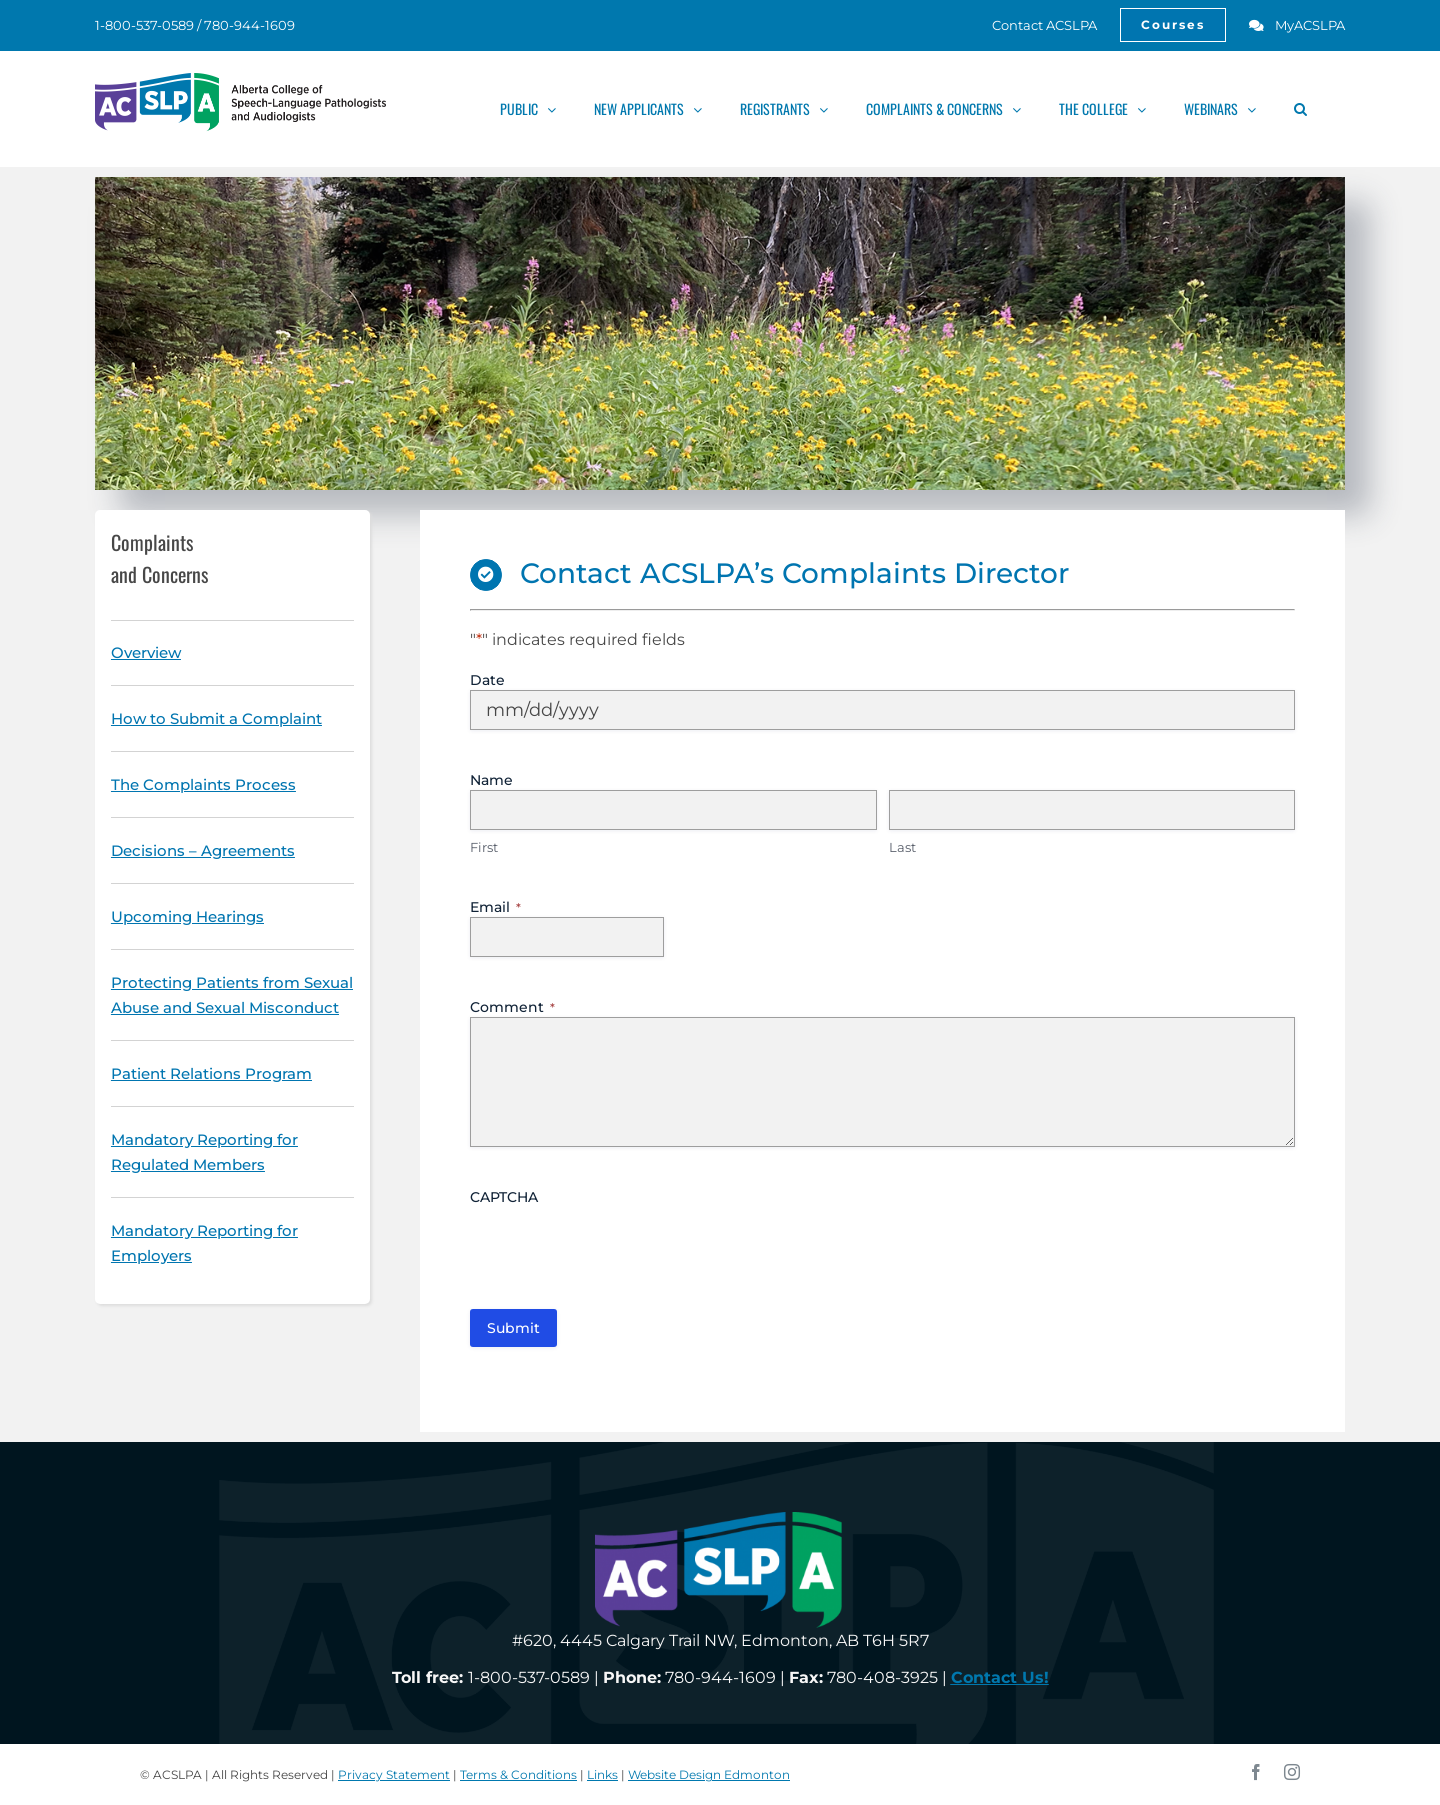 The height and width of the screenshot is (1805, 1440). I want to click on CAPTCHA, so click(504, 1197).